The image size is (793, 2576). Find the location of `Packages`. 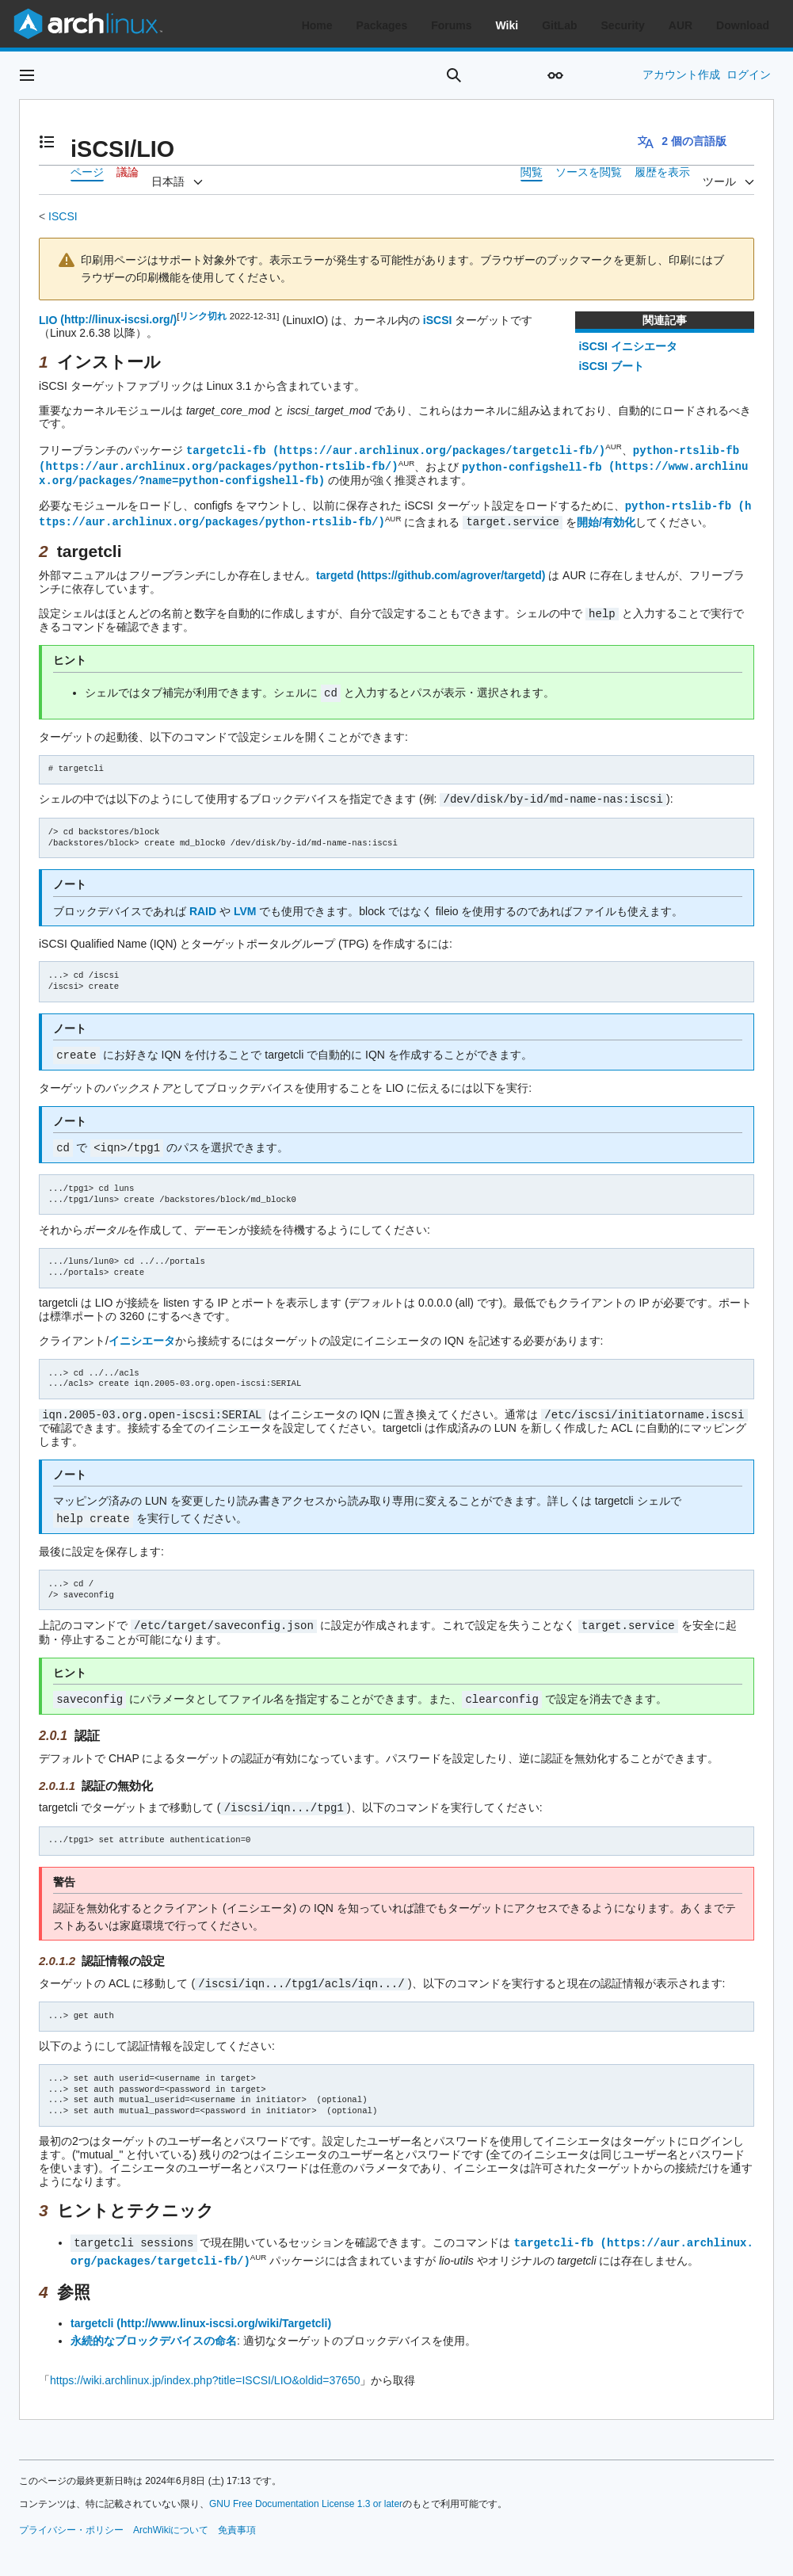

Packages is located at coordinates (382, 25).